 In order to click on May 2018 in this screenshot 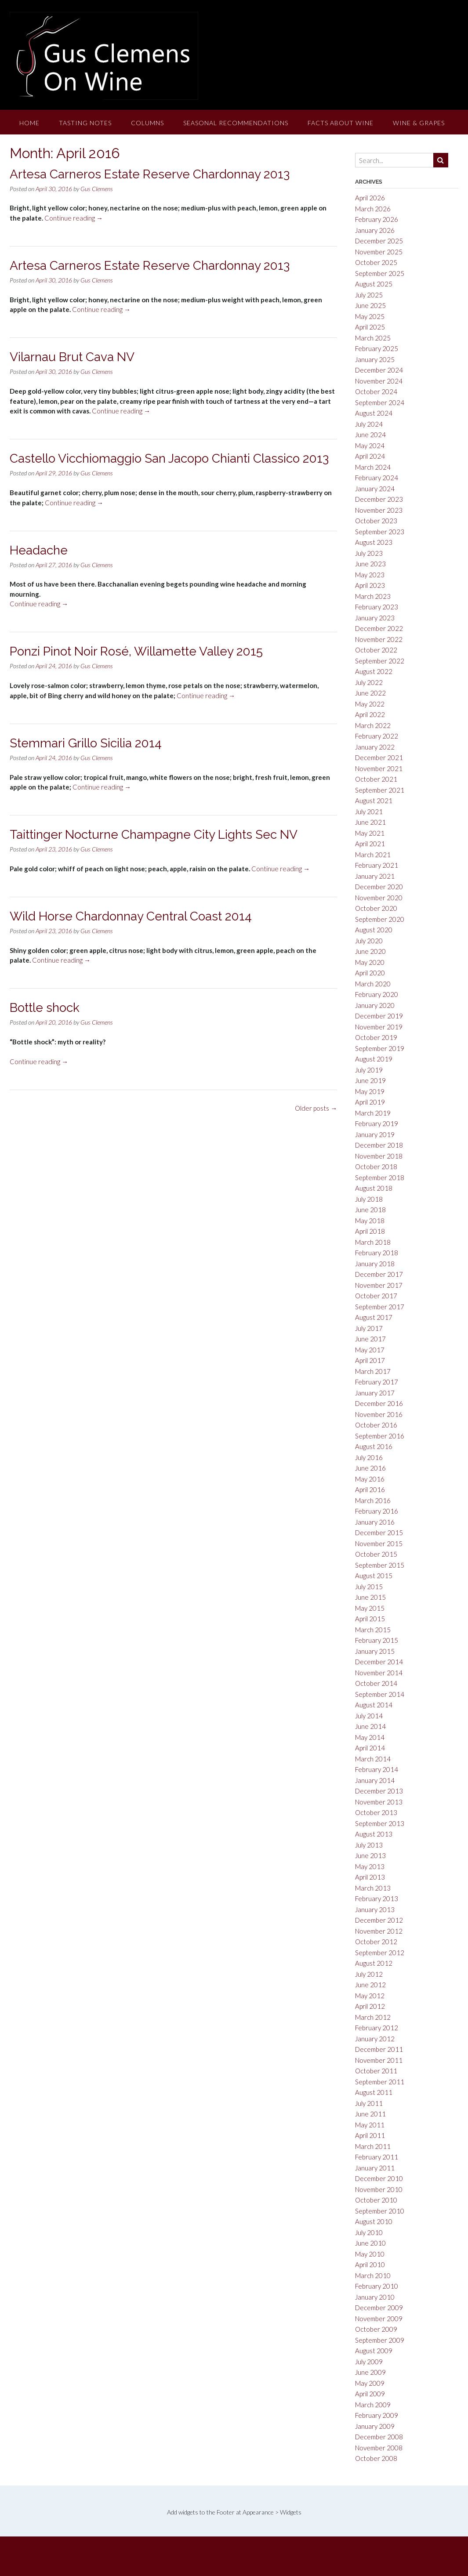, I will do `click(370, 1221)`.